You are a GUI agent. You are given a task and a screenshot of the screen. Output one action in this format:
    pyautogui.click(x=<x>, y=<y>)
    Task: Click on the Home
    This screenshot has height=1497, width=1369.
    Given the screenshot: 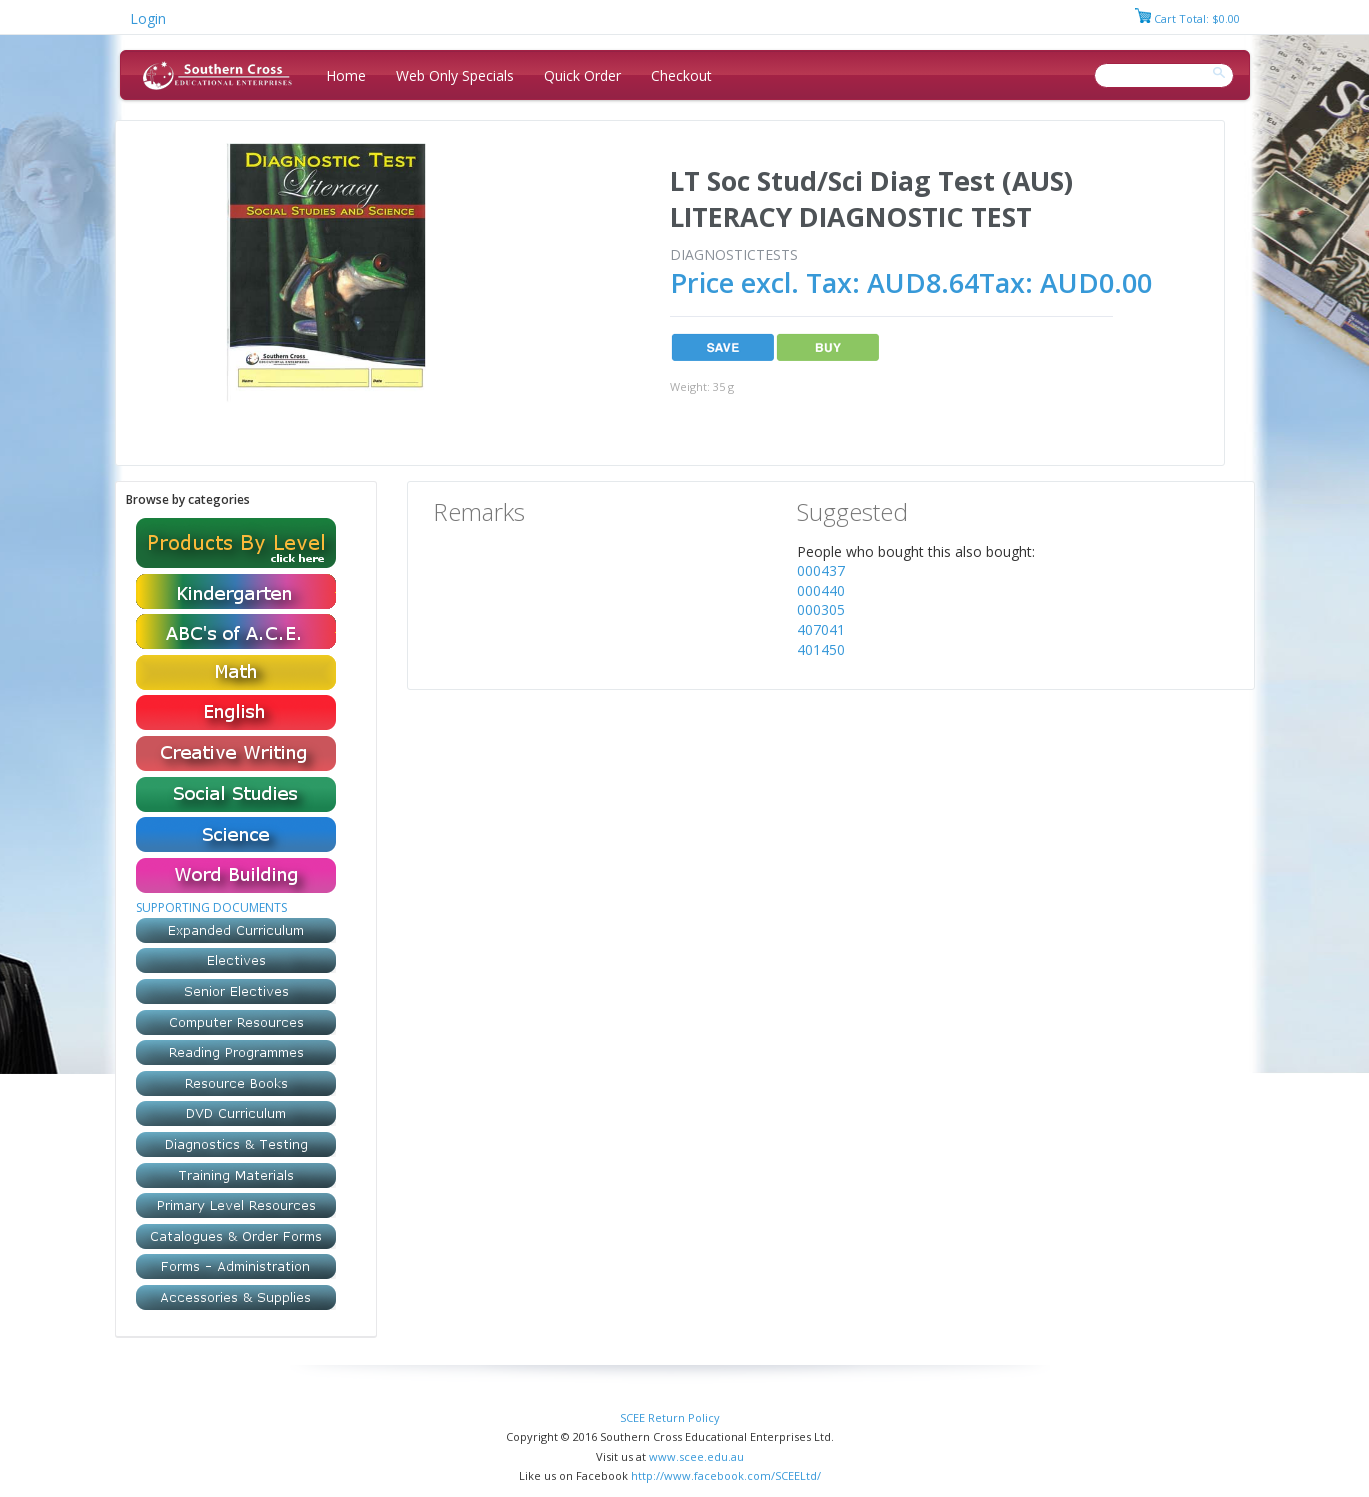 What is the action you would take?
    pyautogui.click(x=346, y=75)
    